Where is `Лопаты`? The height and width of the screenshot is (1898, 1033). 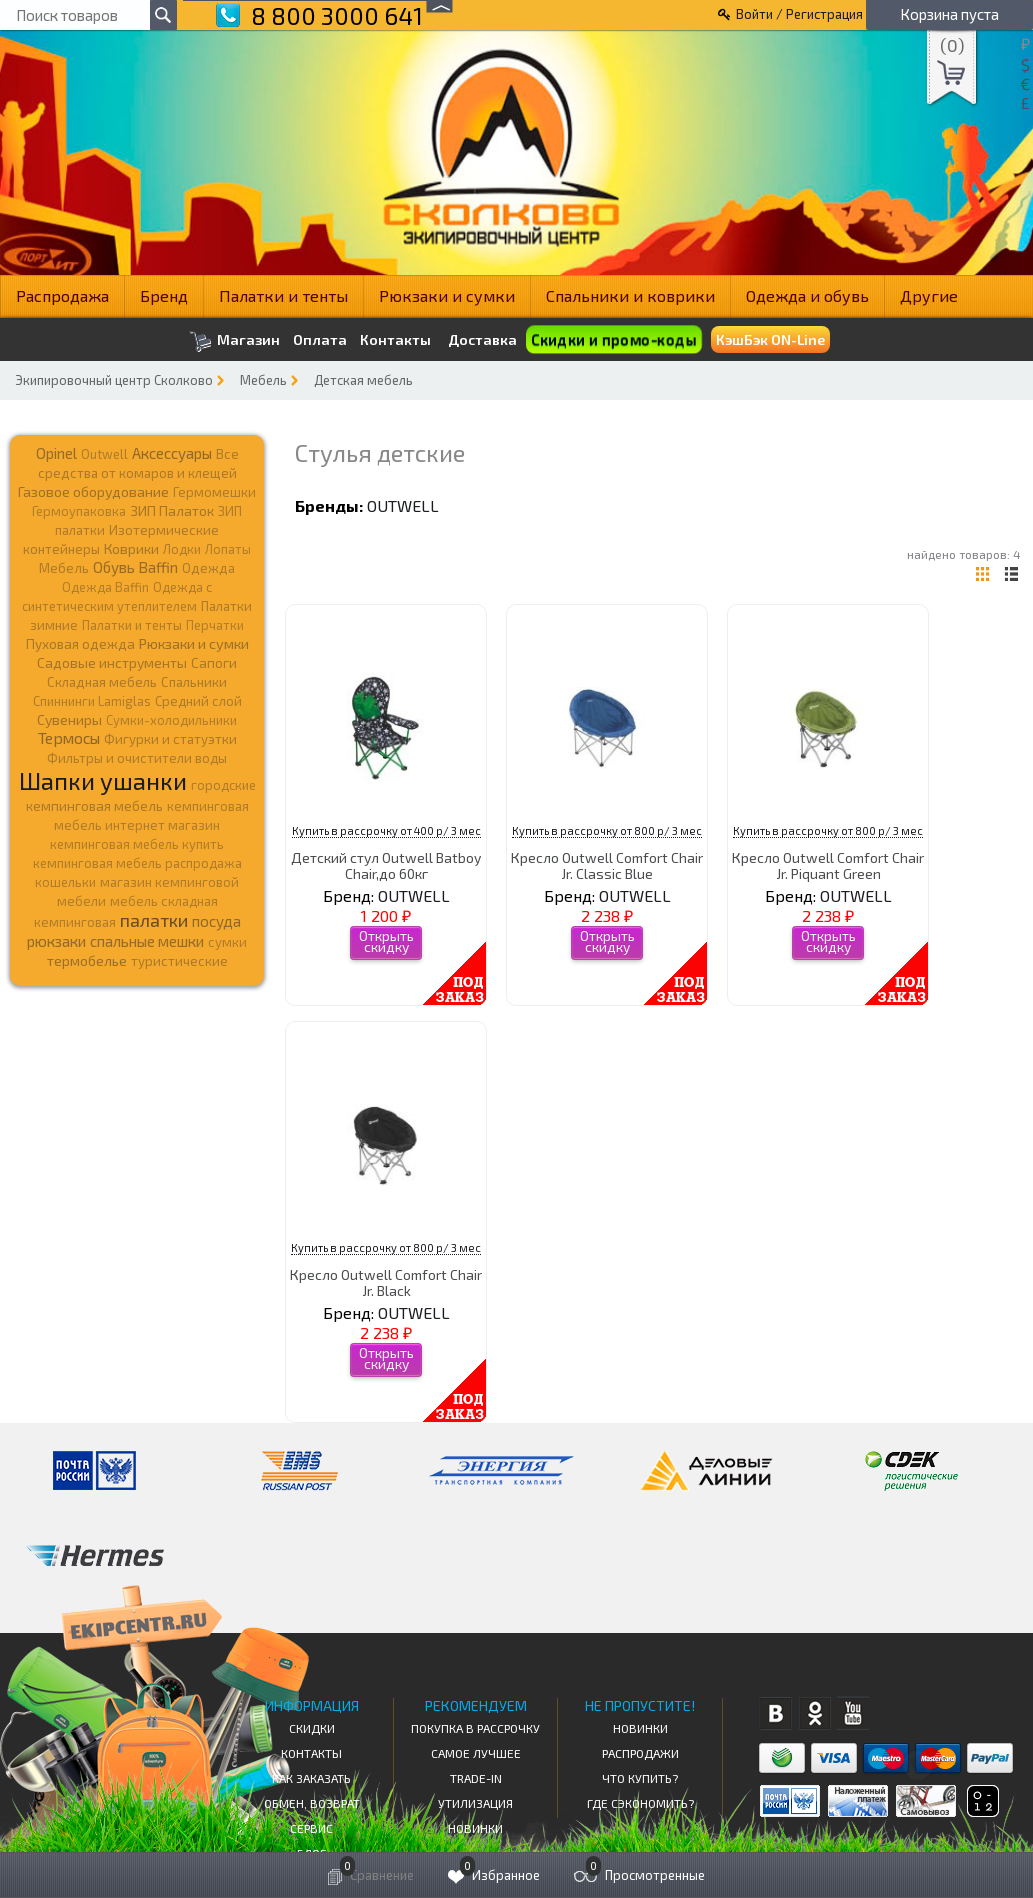
Лопаты is located at coordinates (228, 549).